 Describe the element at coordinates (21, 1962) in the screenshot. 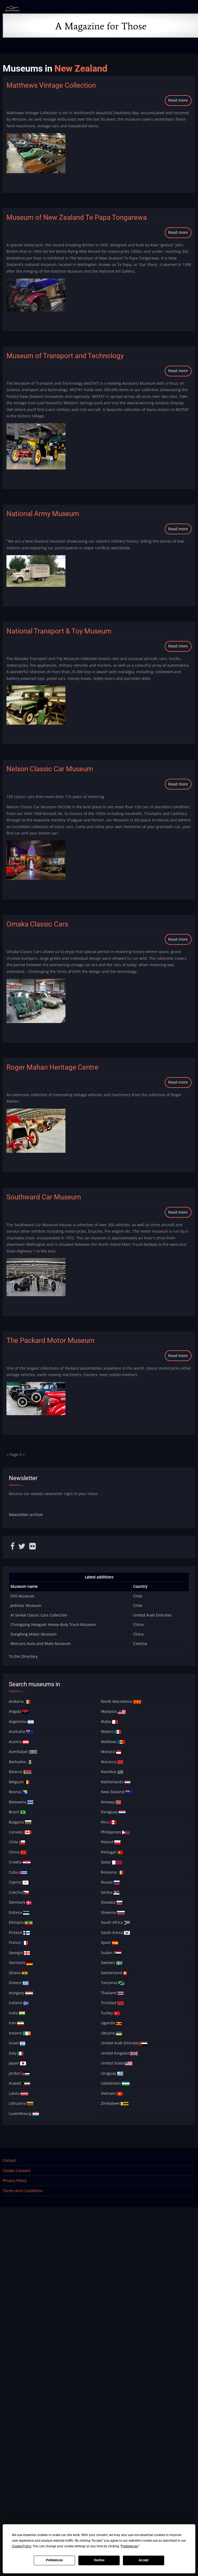

I see `Germany` at that location.